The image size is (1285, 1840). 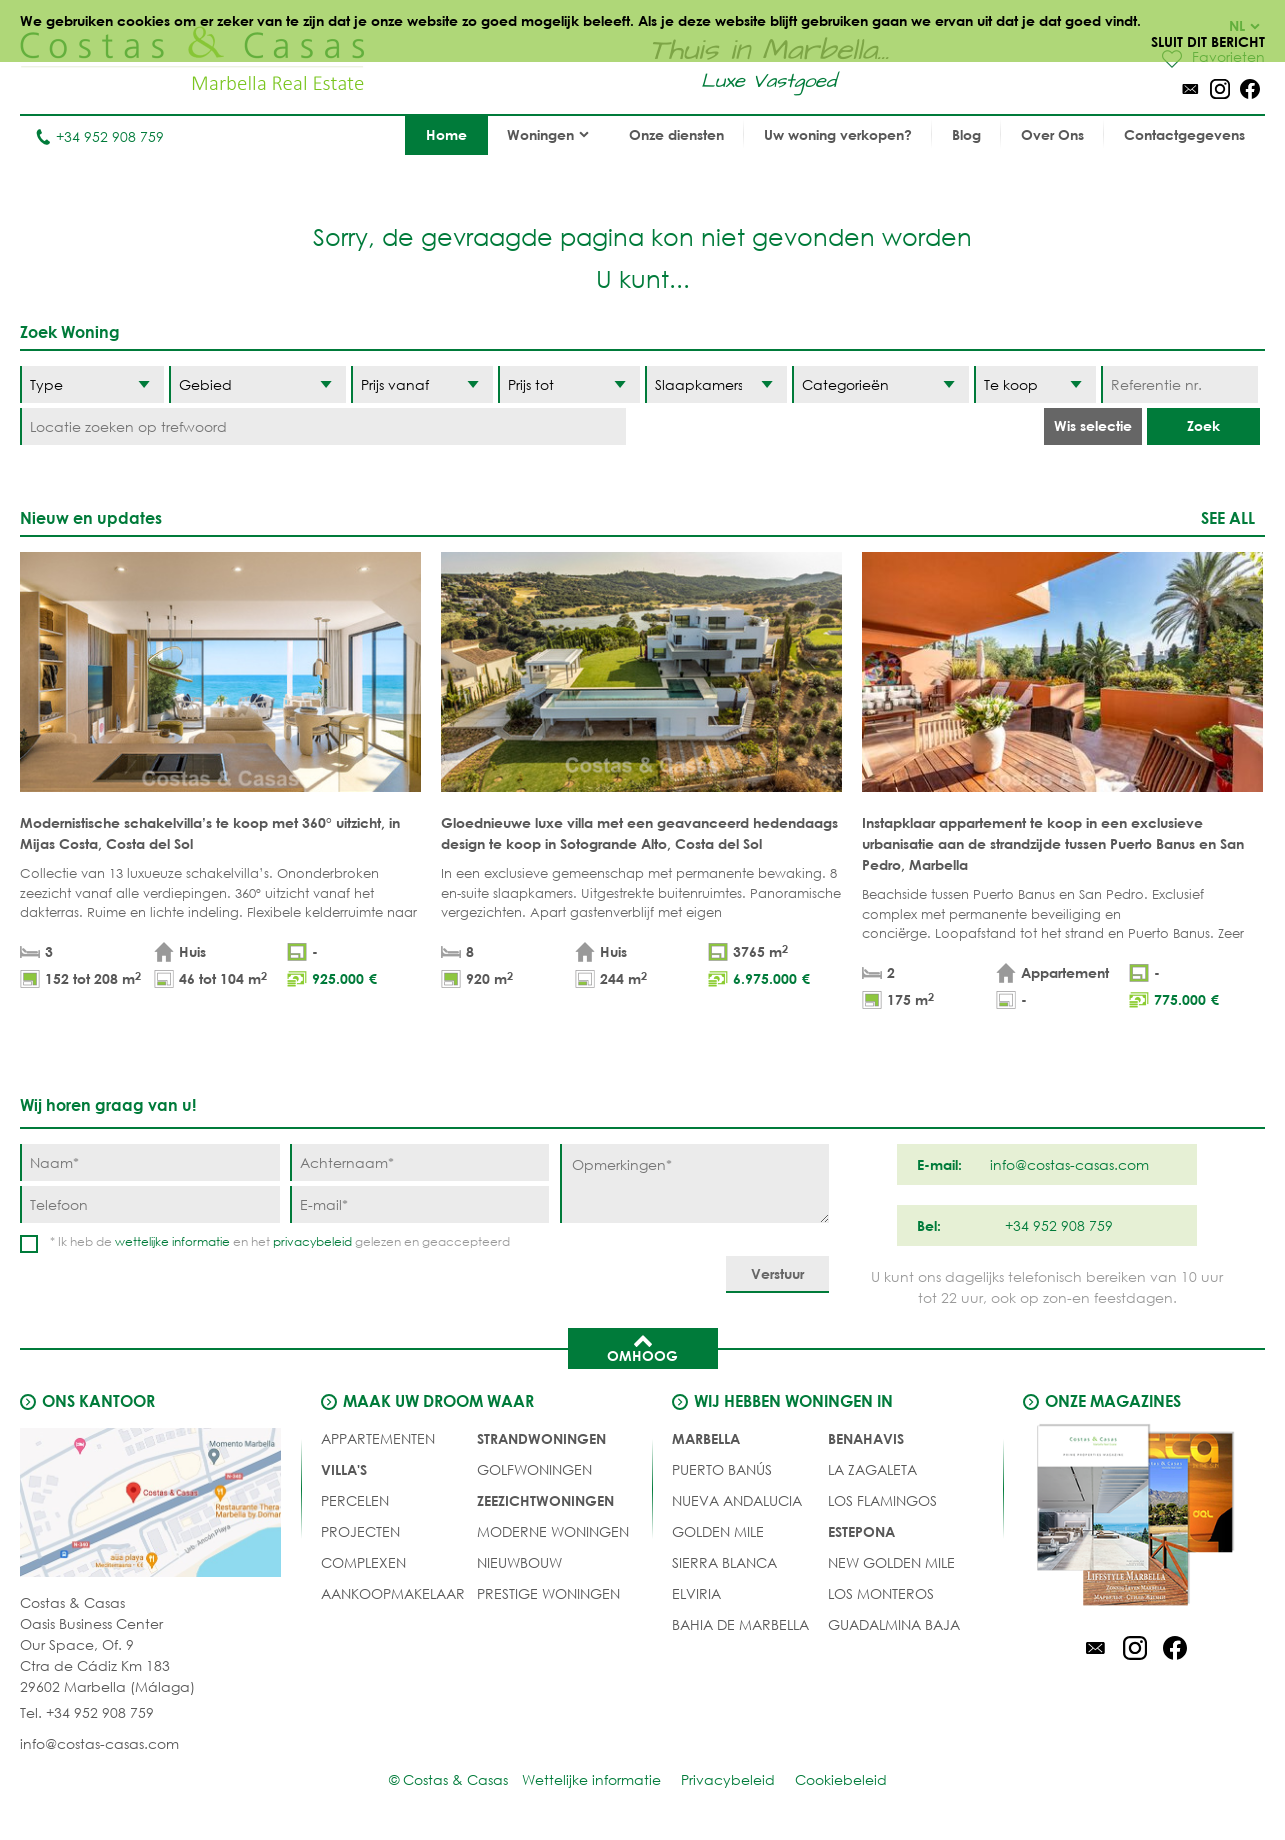 I want to click on Over Ons, so click(x=1052, y=134).